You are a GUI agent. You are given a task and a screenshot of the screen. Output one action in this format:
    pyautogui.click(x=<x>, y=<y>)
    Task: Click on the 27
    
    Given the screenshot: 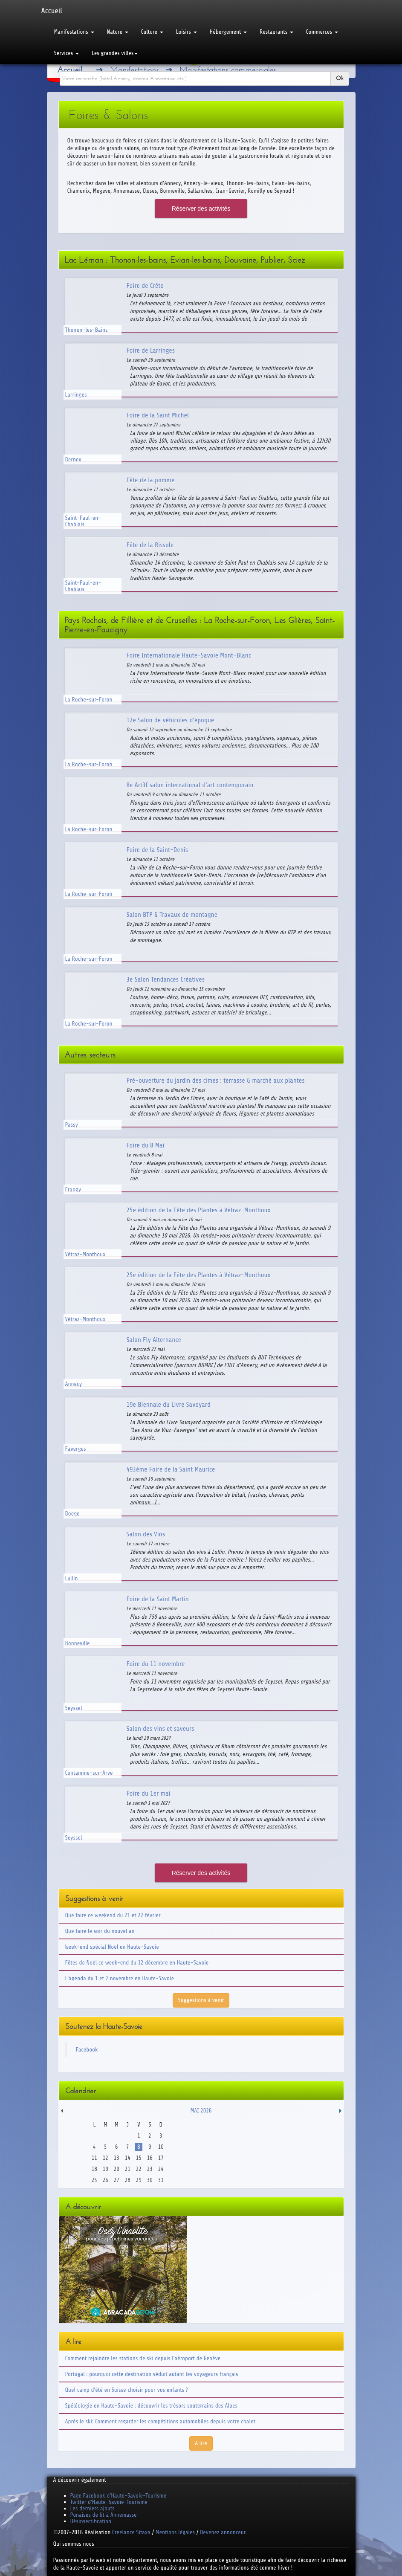 What is the action you would take?
    pyautogui.click(x=116, y=2180)
    